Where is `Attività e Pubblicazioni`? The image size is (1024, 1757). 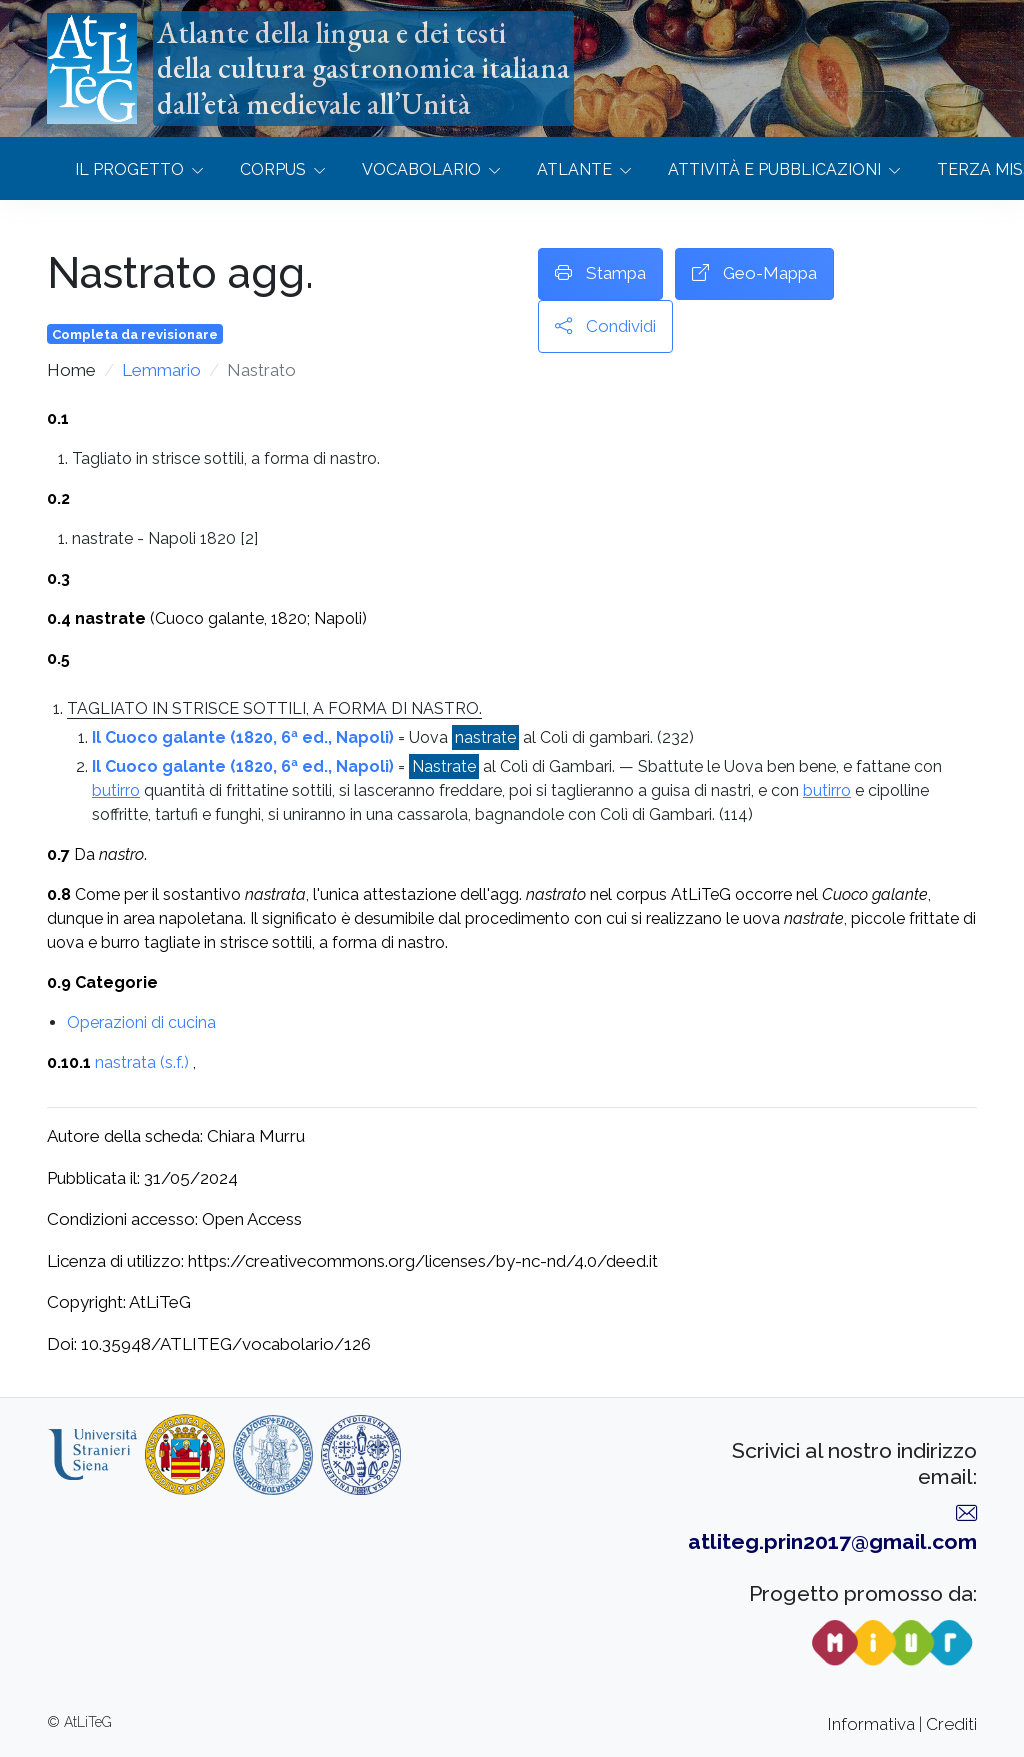
Attività e Pubblicazioni is located at coordinates (774, 169).